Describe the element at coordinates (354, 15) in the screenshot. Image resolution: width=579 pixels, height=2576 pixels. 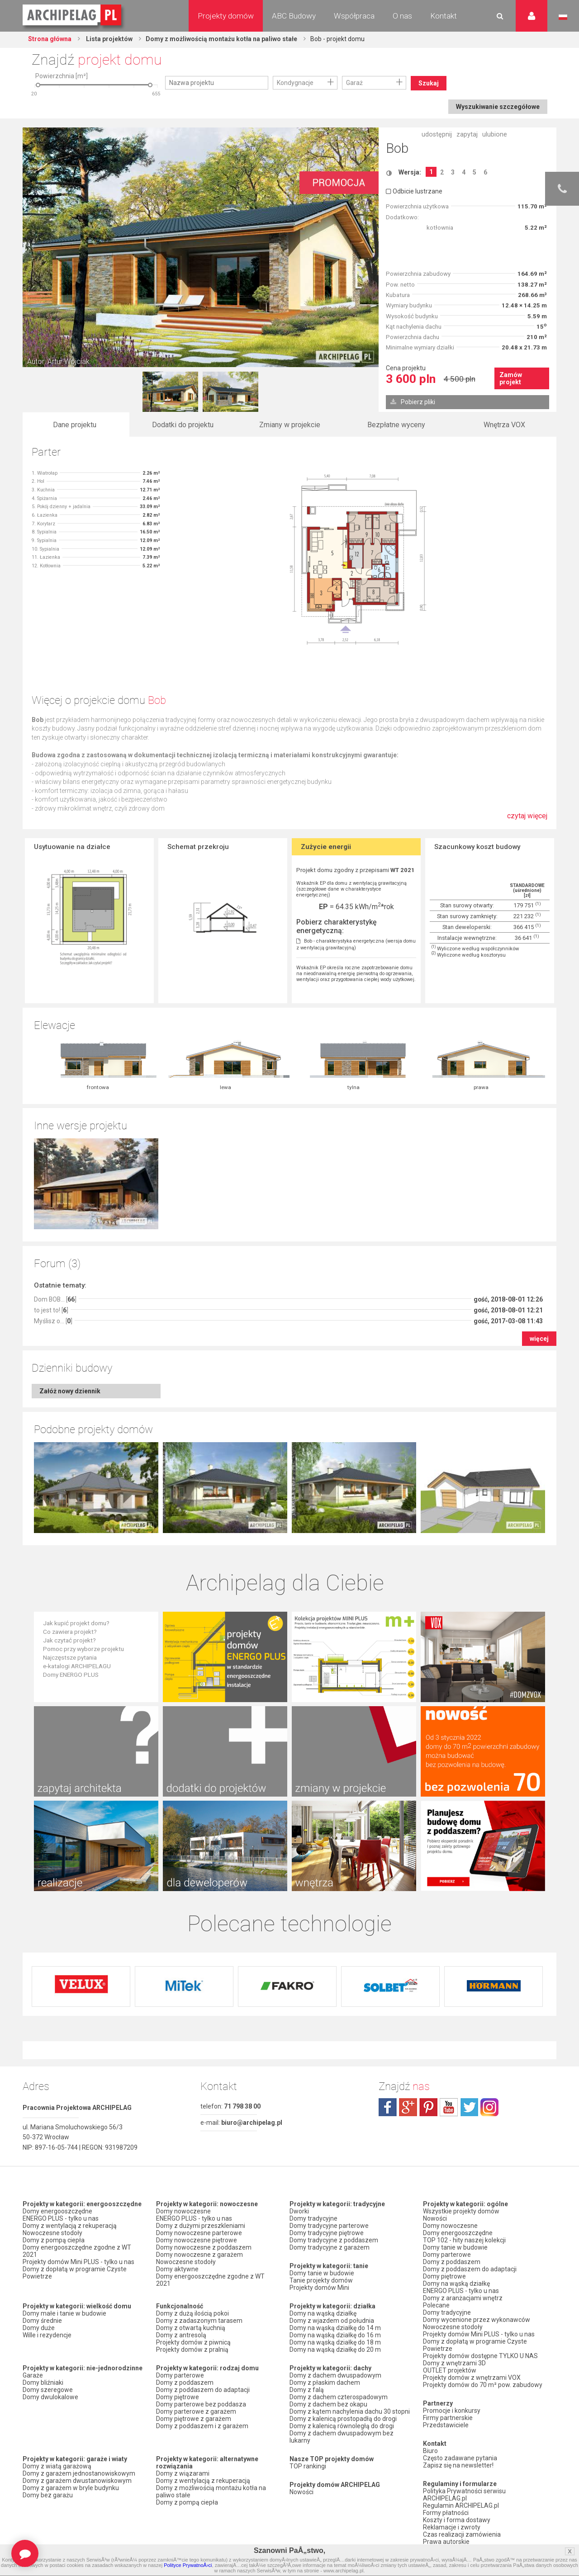
I see `Współpraca` at that location.